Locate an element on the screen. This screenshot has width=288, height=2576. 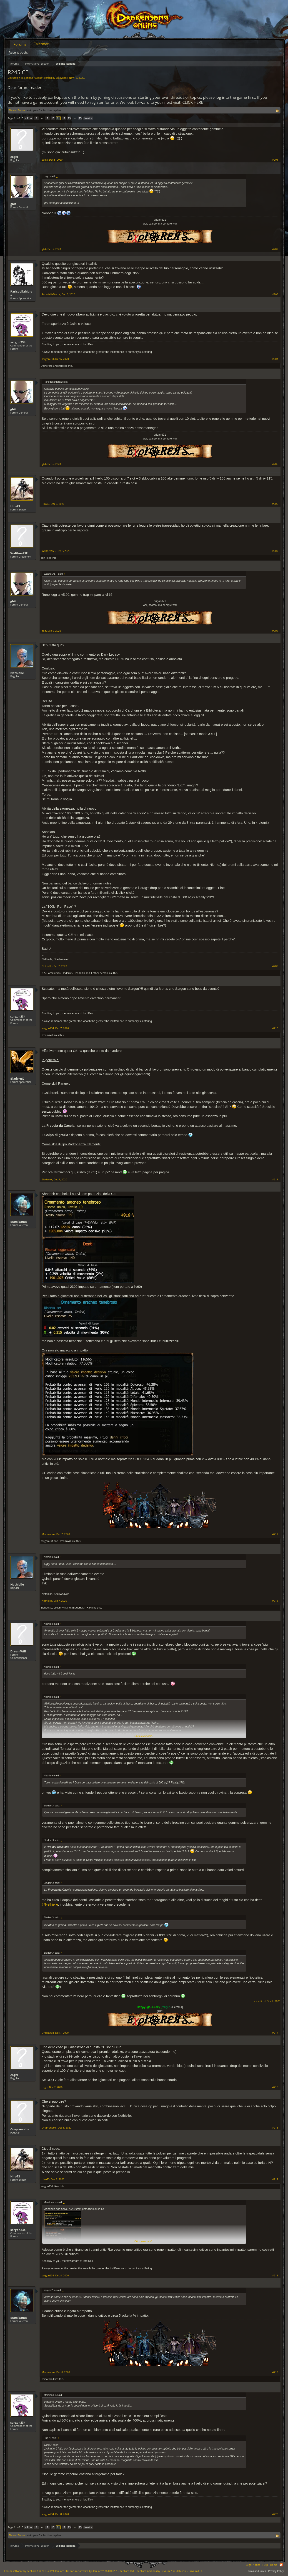
sargon234 is located at coordinates (17, 342).